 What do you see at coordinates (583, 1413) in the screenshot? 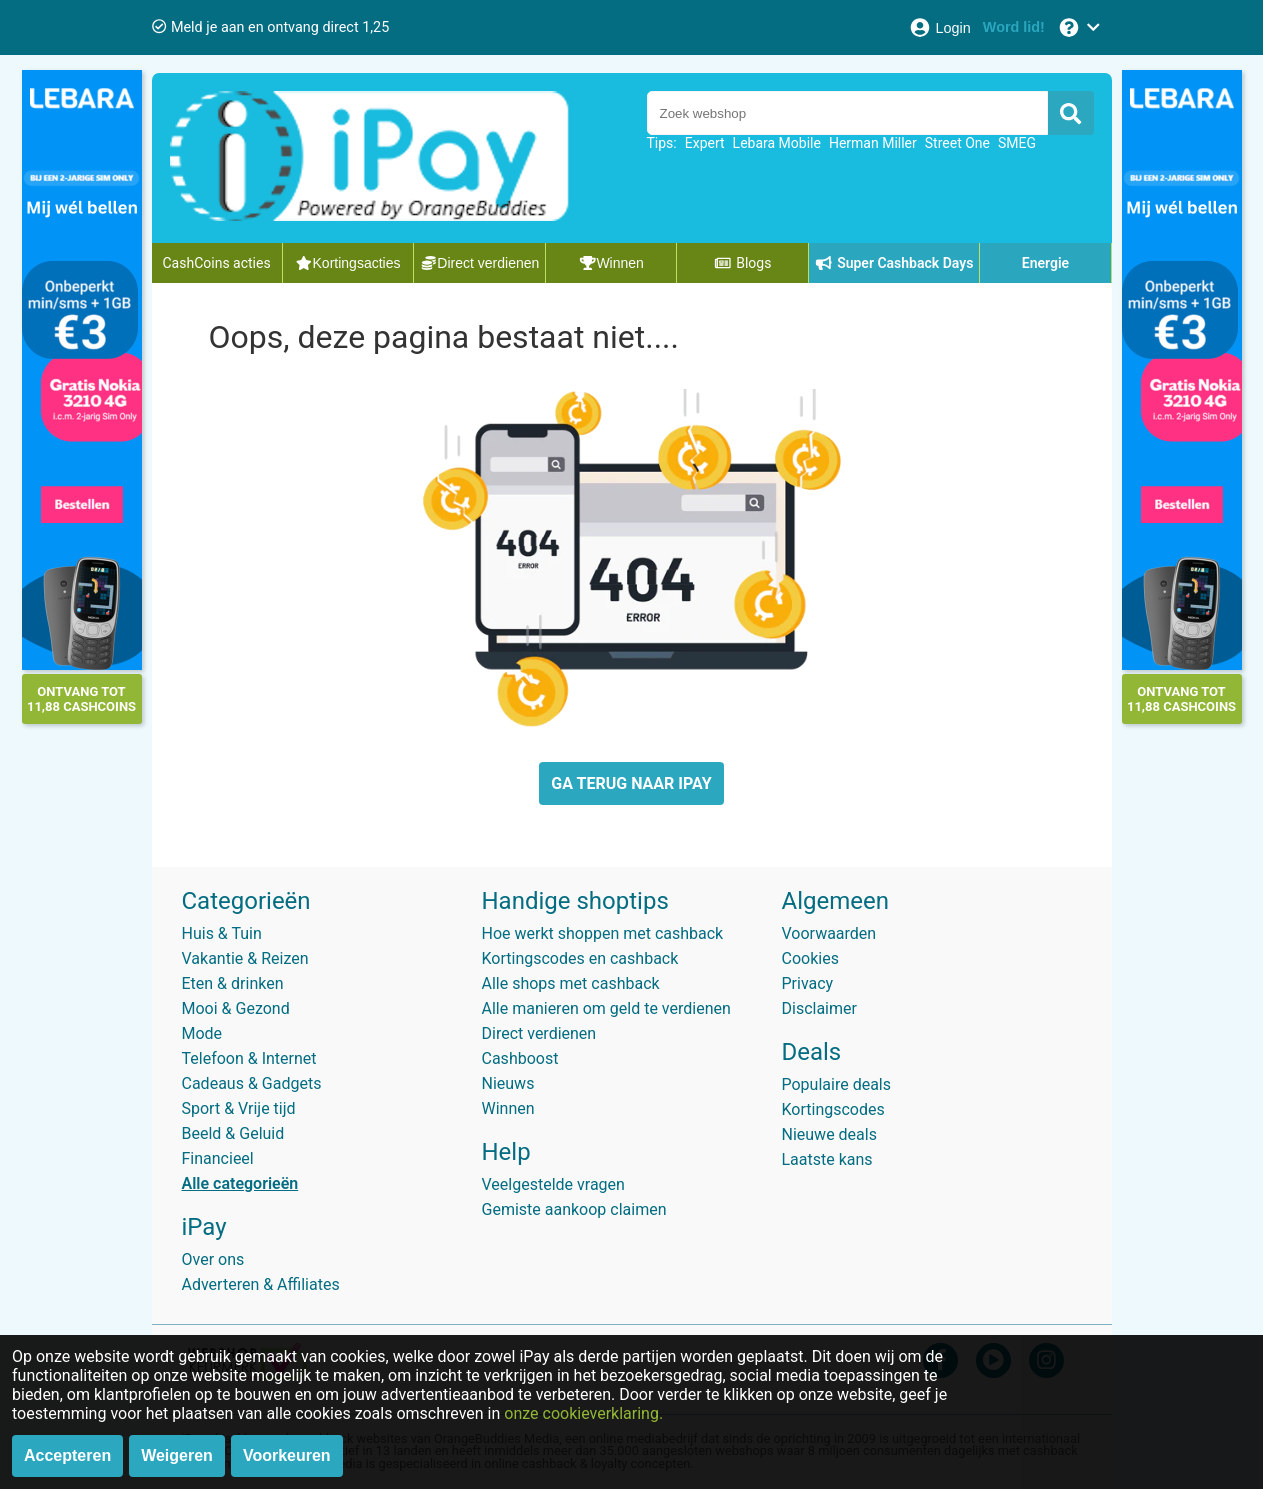
I see `onze cookieverklaring.` at bounding box center [583, 1413].